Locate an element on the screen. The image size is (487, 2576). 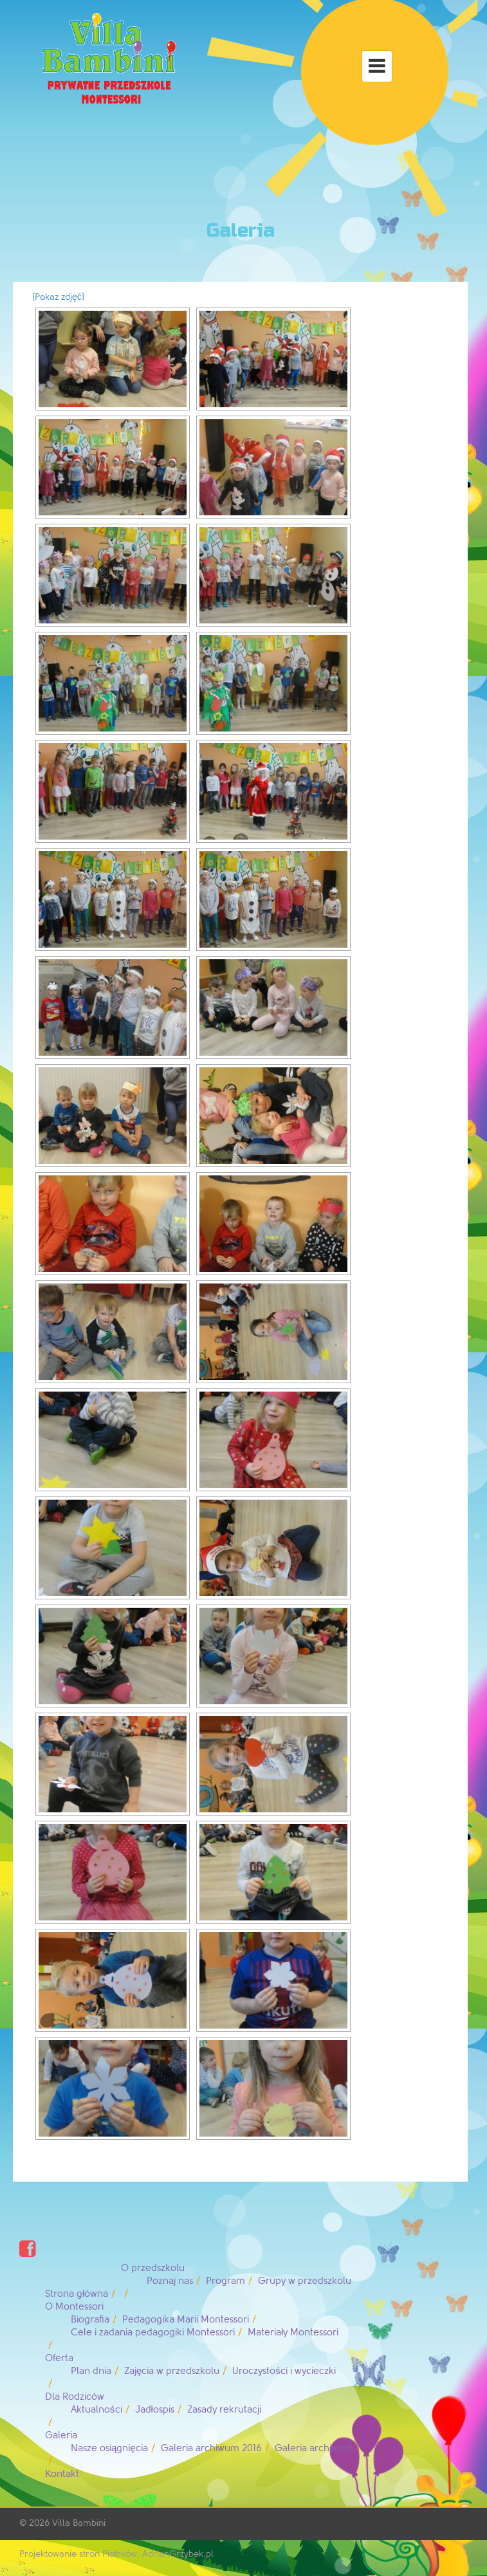
Dla Rodziców is located at coordinates (74, 2396).